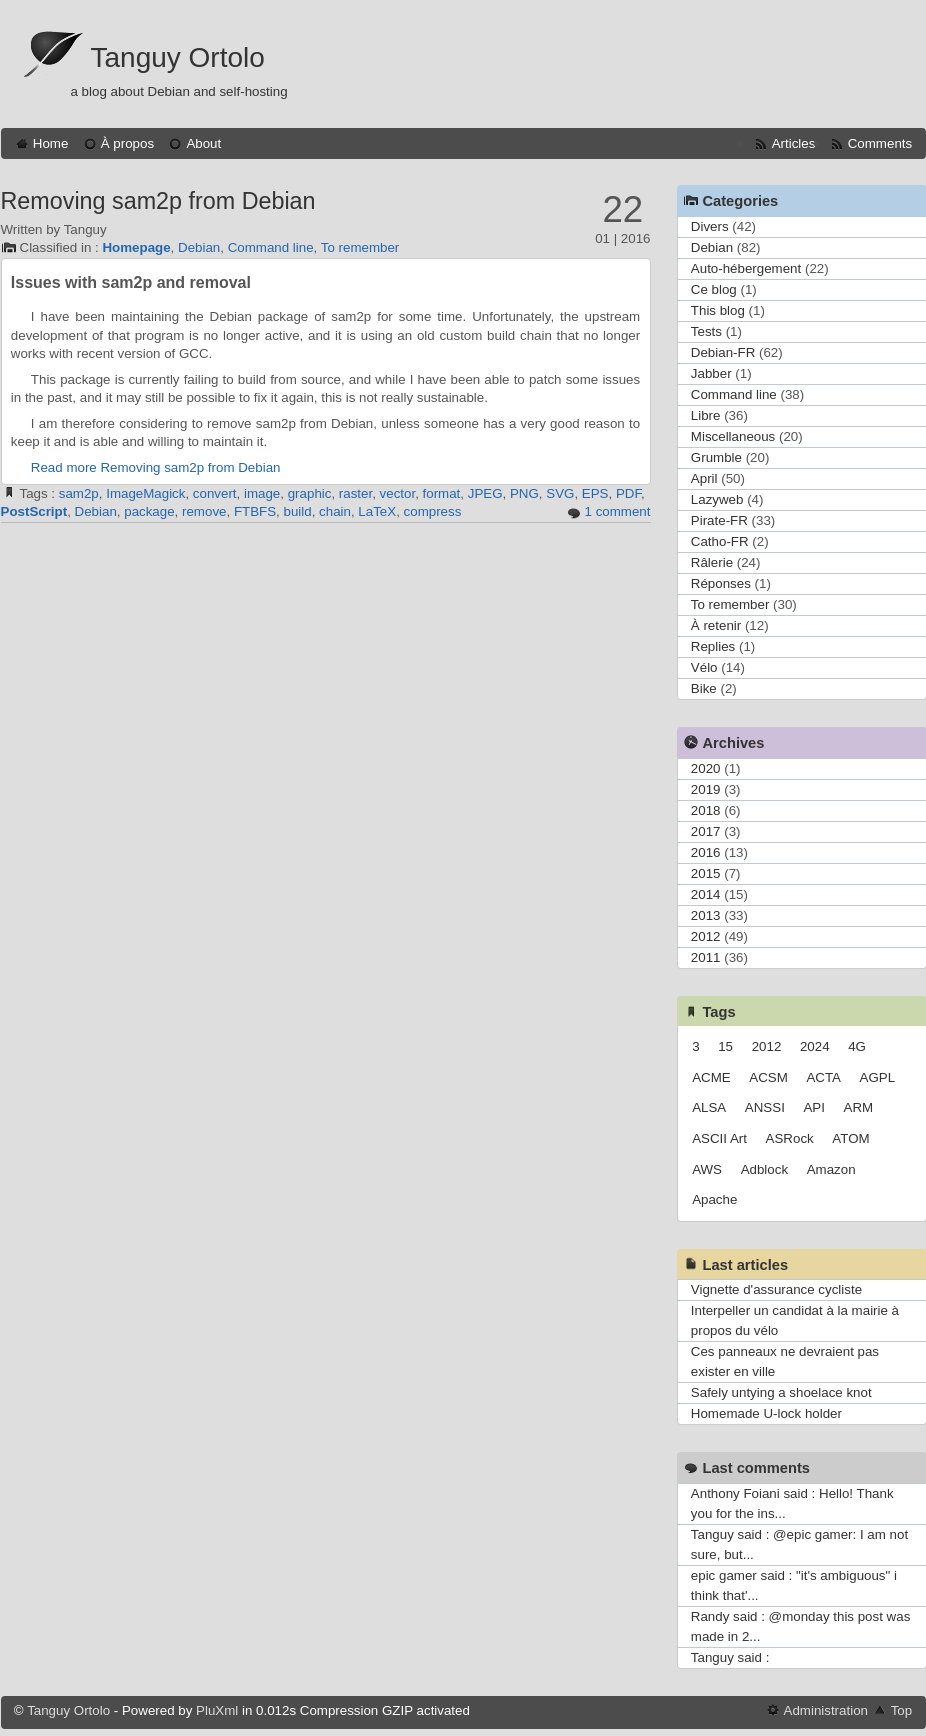 This screenshot has height=1736, width=926. What do you see at coordinates (878, 1077) in the screenshot?
I see `AGPL` at bounding box center [878, 1077].